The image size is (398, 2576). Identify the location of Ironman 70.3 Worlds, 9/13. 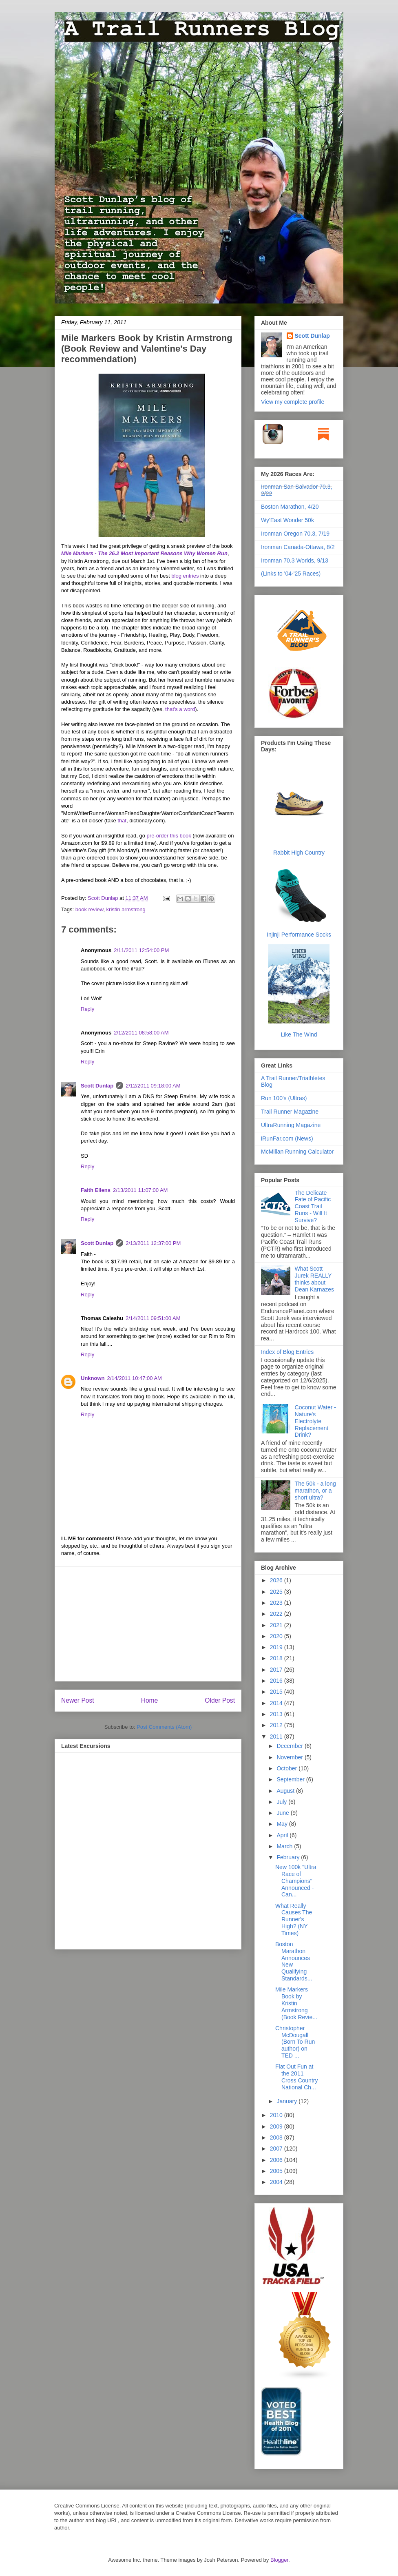
(294, 560).